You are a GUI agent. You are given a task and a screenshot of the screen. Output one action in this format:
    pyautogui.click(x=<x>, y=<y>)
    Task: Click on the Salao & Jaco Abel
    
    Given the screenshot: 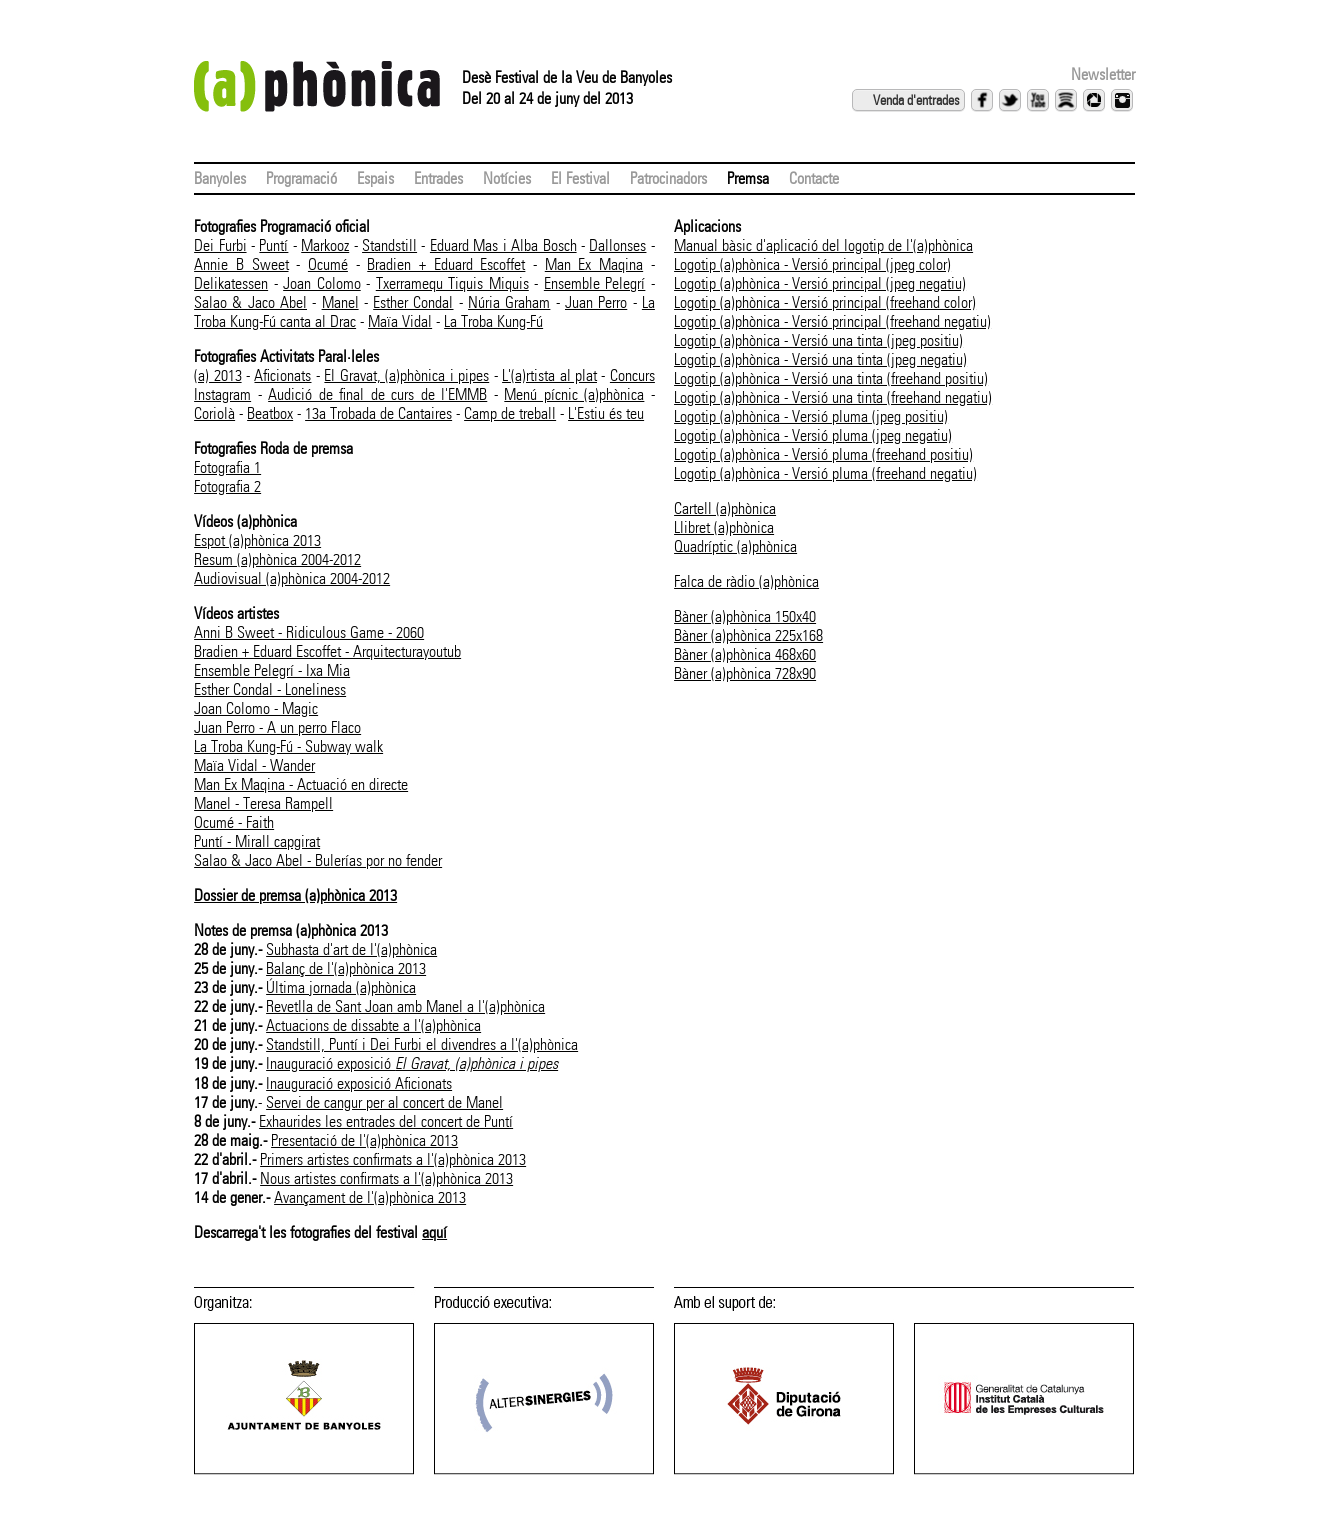 What is the action you would take?
    pyautogui.click(x=250, y=302)
    